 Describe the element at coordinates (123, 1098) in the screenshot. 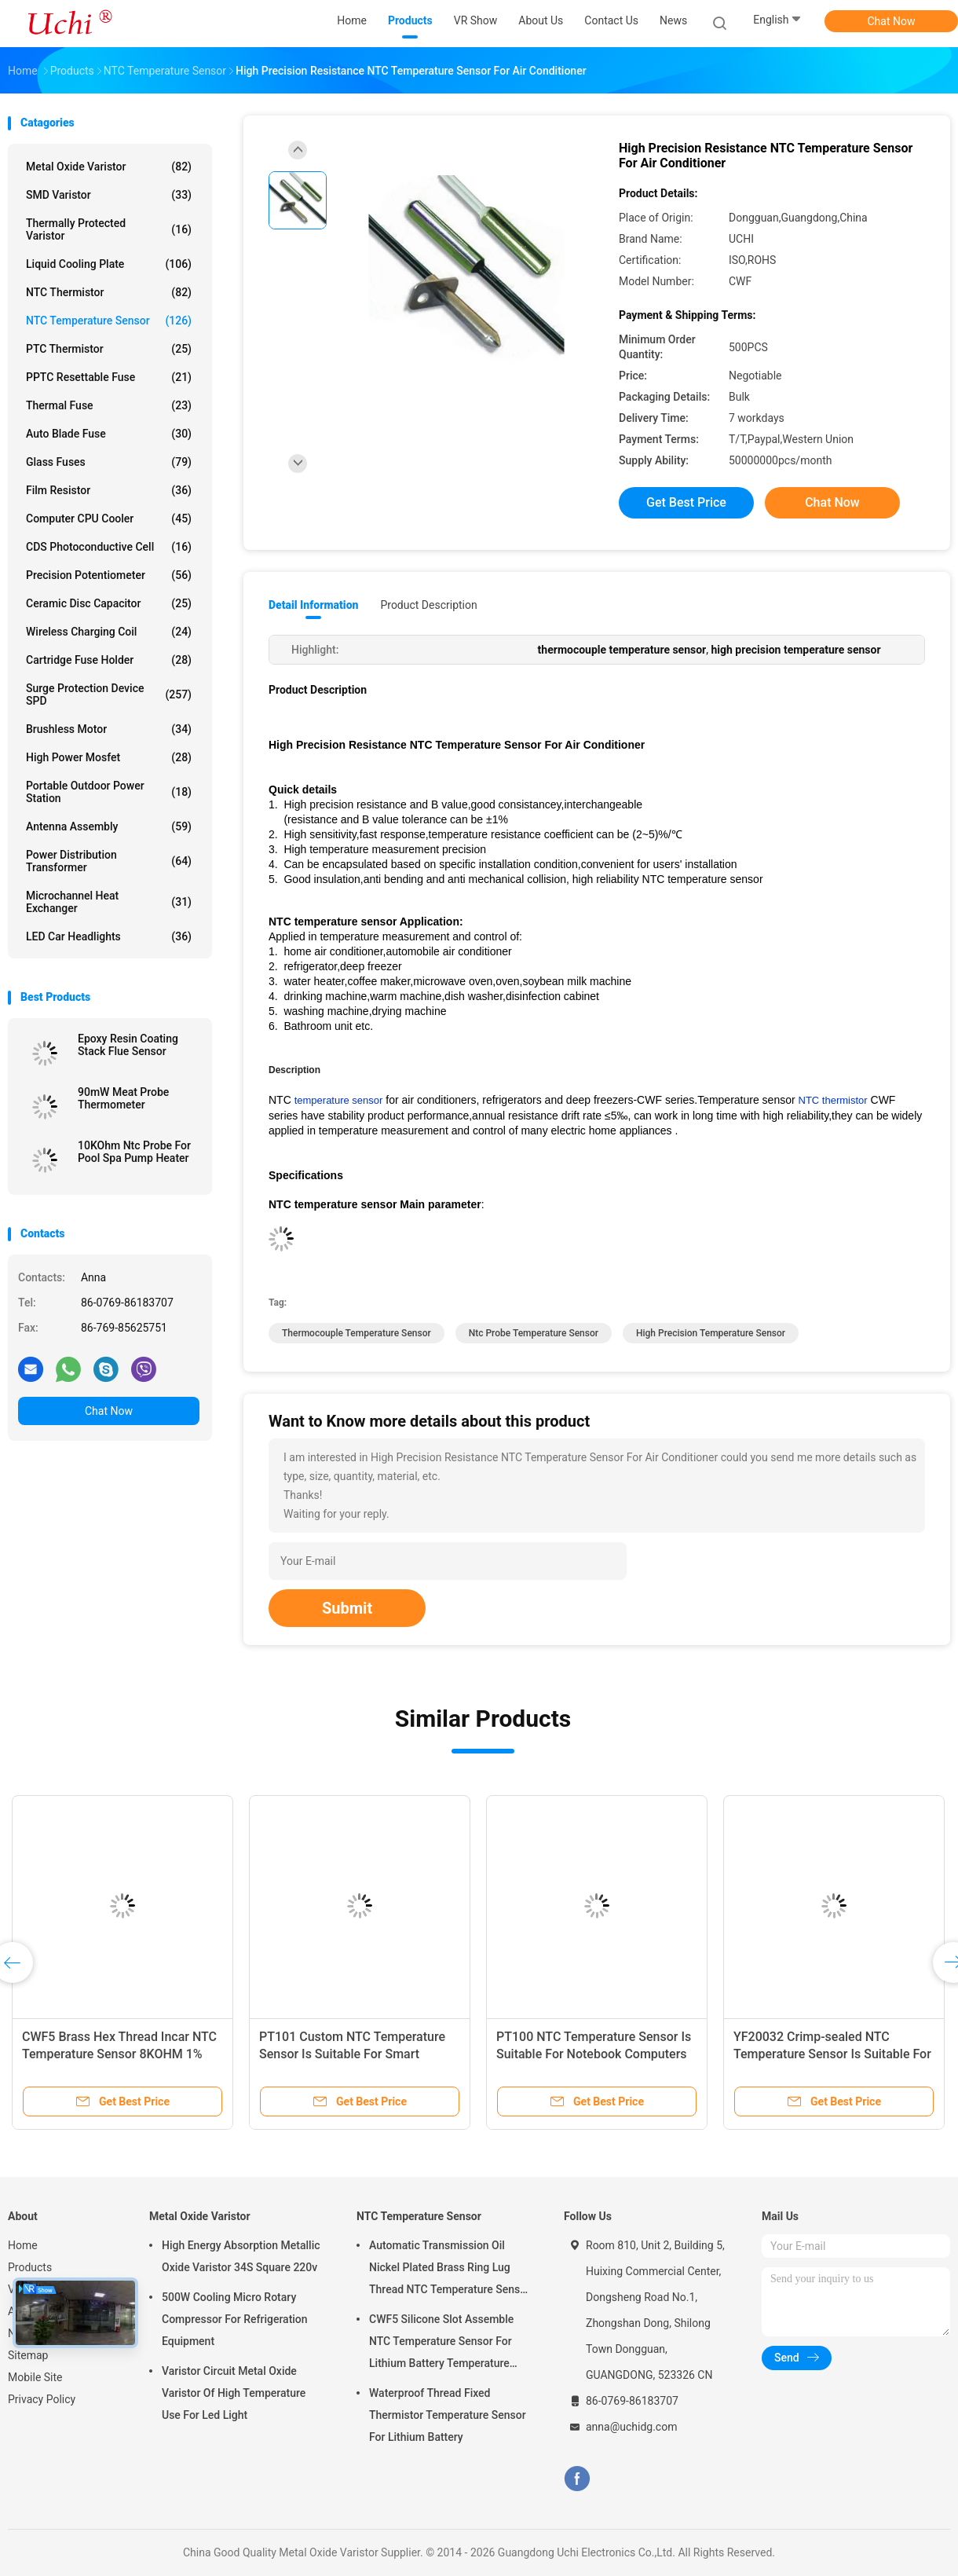

I see `90mW Meat Probe Thermometer` at that location.